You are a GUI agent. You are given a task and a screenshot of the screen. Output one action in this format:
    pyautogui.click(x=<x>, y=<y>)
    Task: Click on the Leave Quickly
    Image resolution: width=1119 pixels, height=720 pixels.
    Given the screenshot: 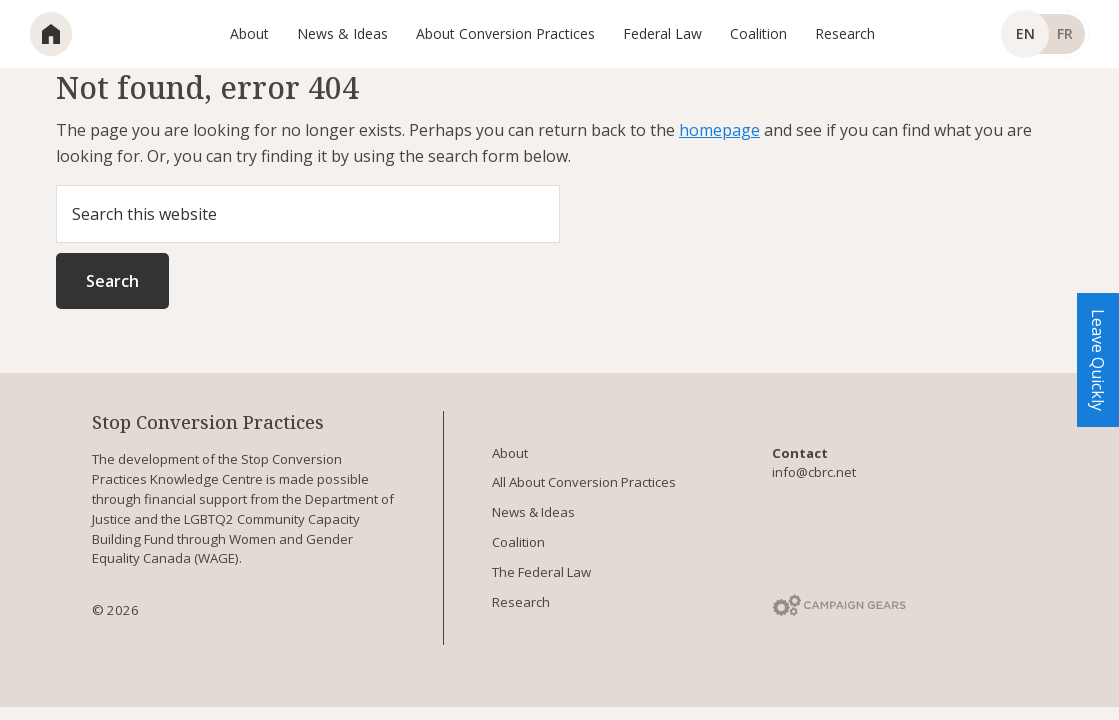 What is the action you would take?
    pyautogui.click(x=1098, y=360)
    